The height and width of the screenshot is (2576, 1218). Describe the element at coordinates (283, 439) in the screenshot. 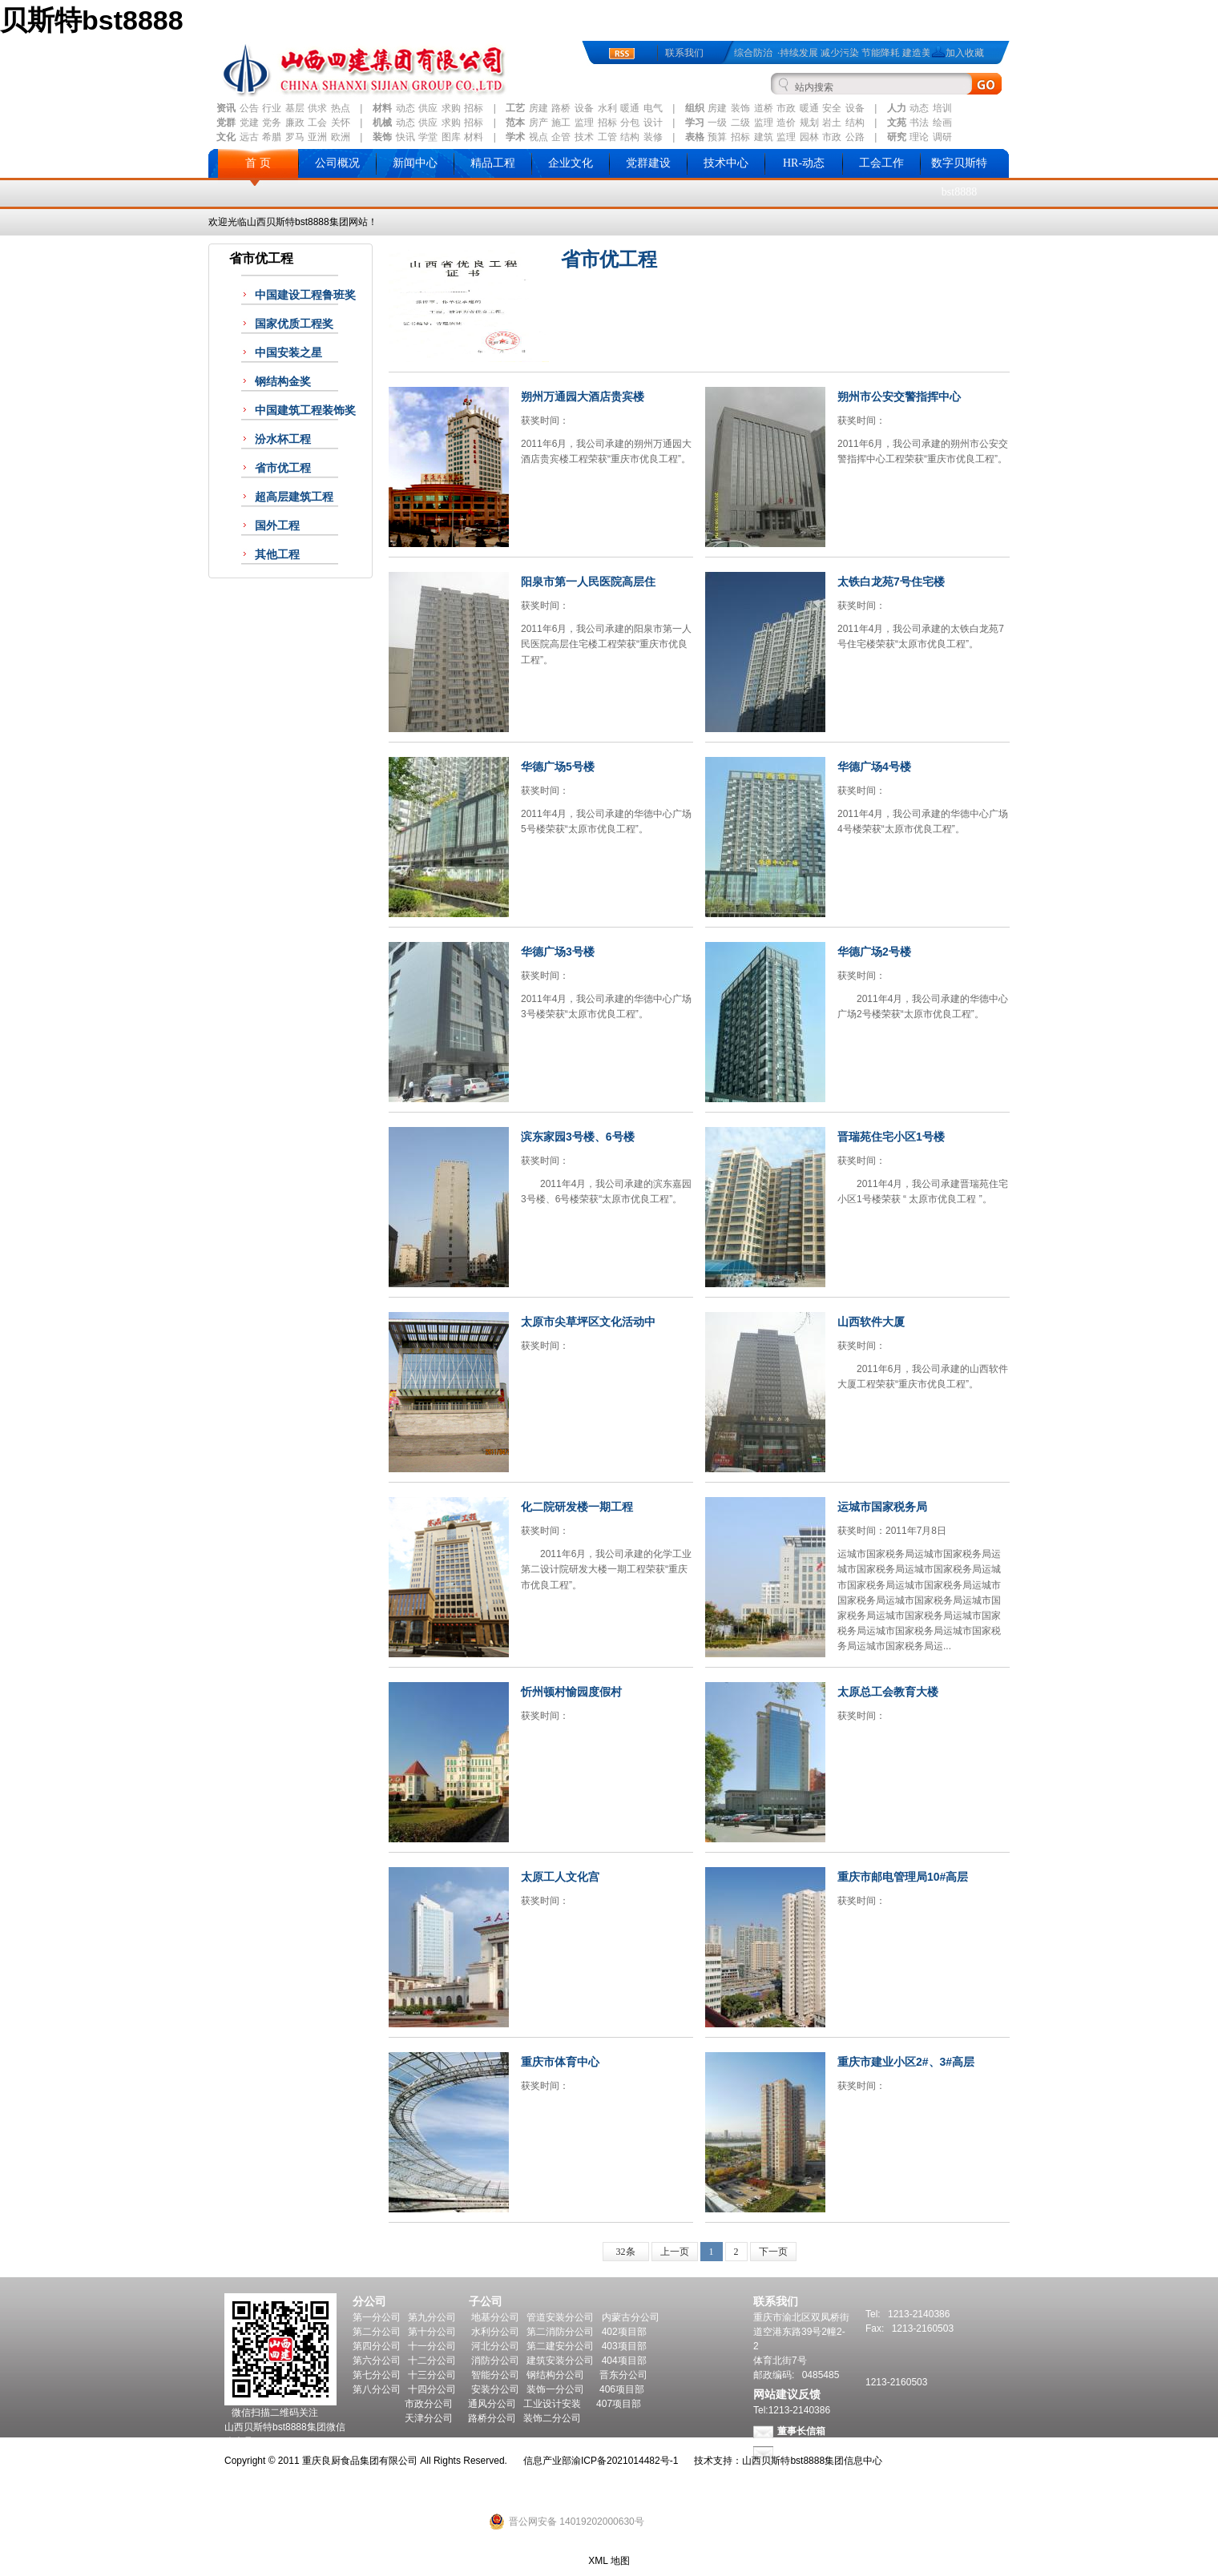

I see `汾水杯工程` at that location.